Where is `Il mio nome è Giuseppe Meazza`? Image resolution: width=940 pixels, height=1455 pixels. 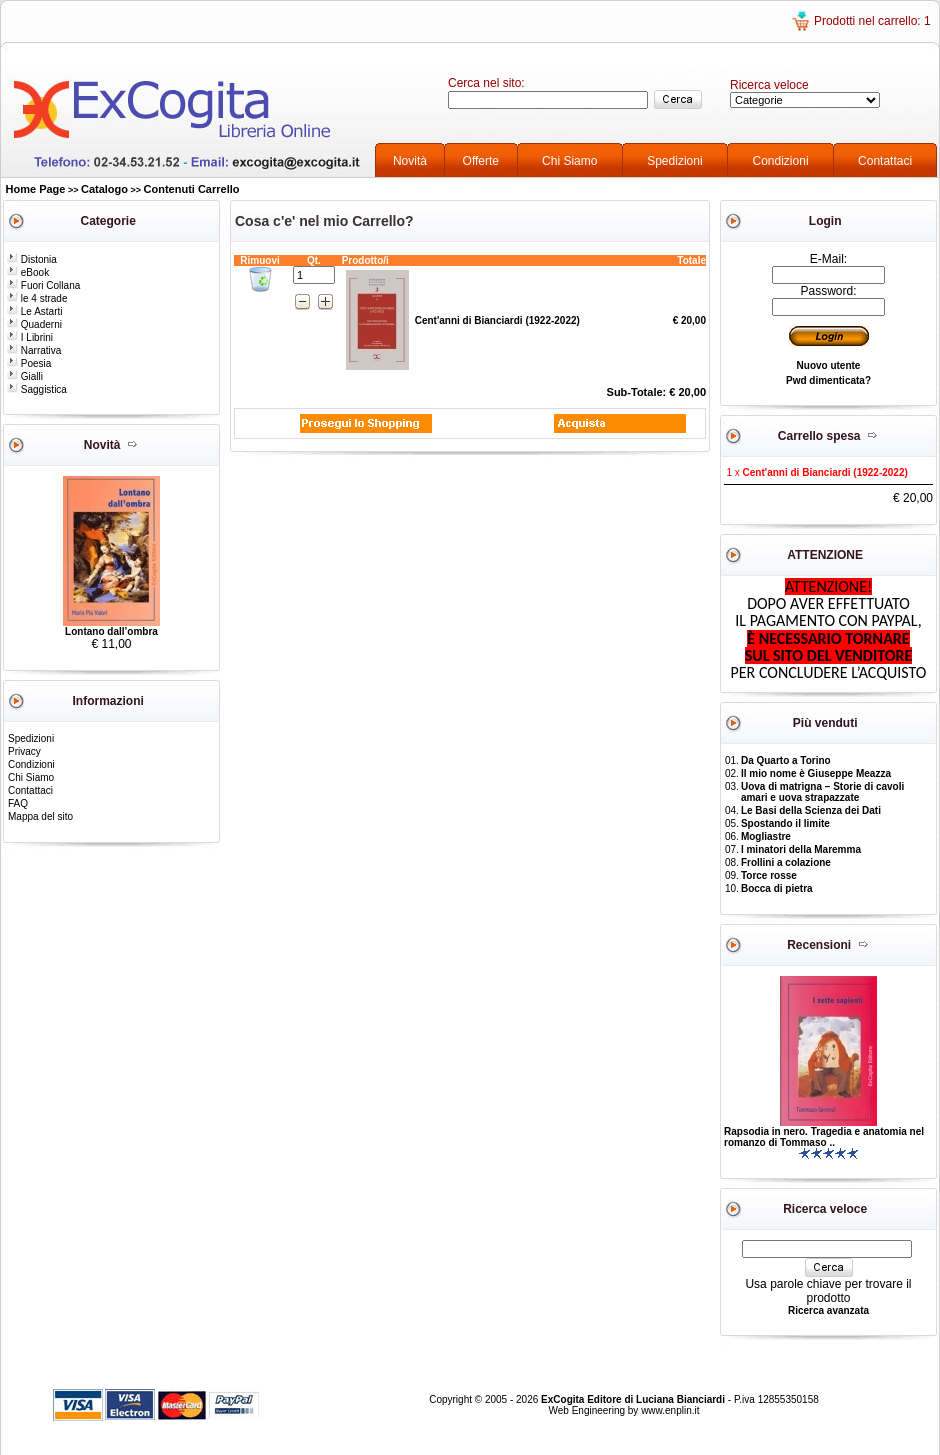
Il mio nome è Giuseppe Meazza is located at coordinates (816, 773).